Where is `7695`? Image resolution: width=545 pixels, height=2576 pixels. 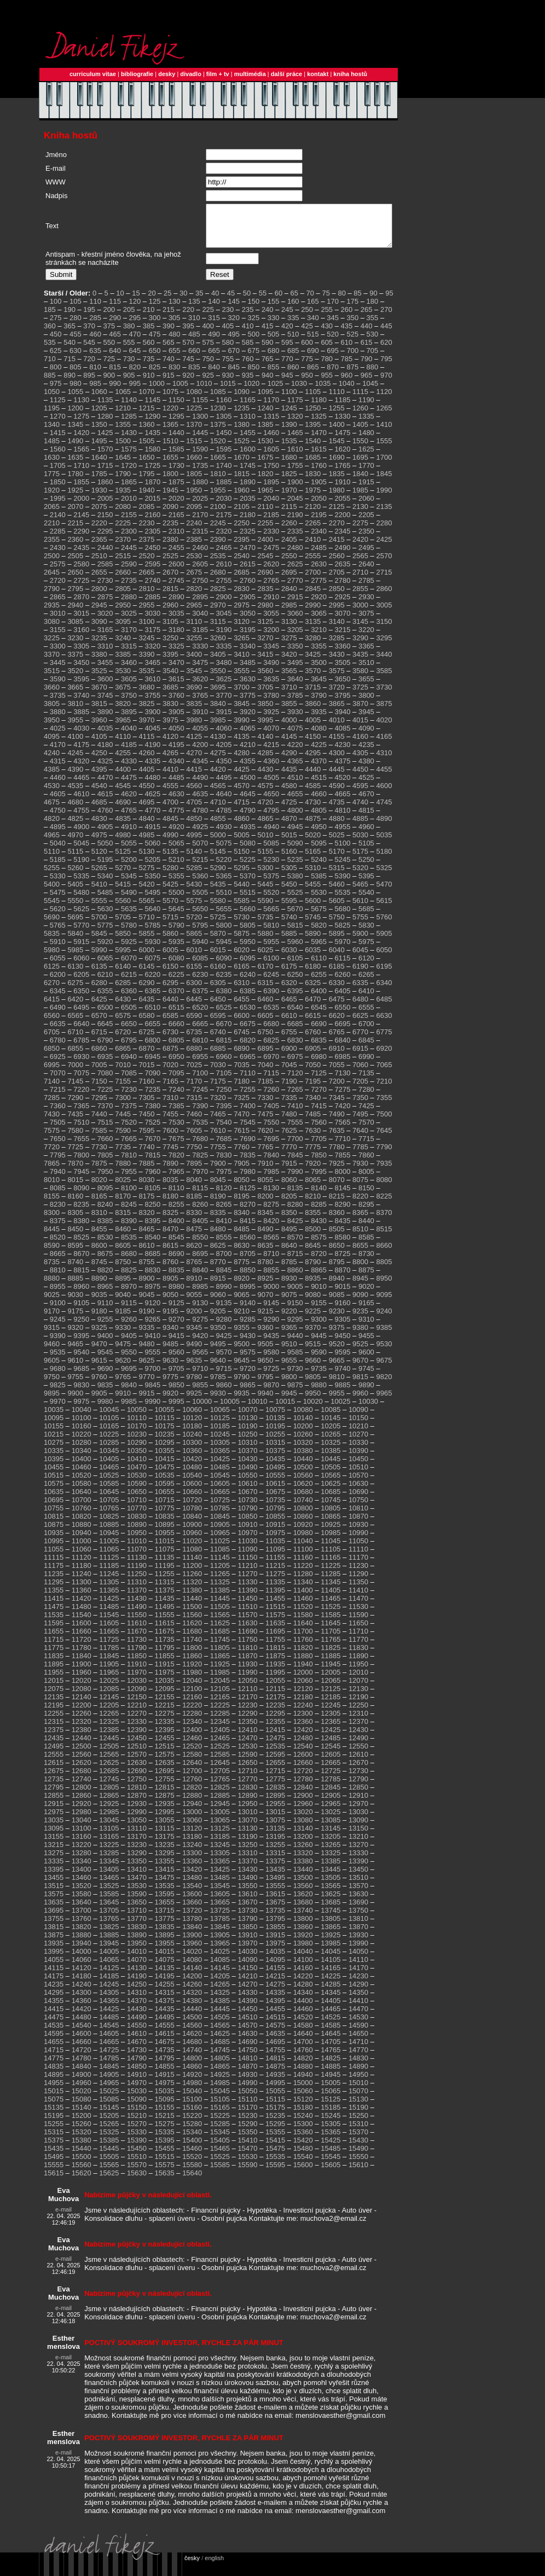
7695 is located at coordinates (271, 1147).